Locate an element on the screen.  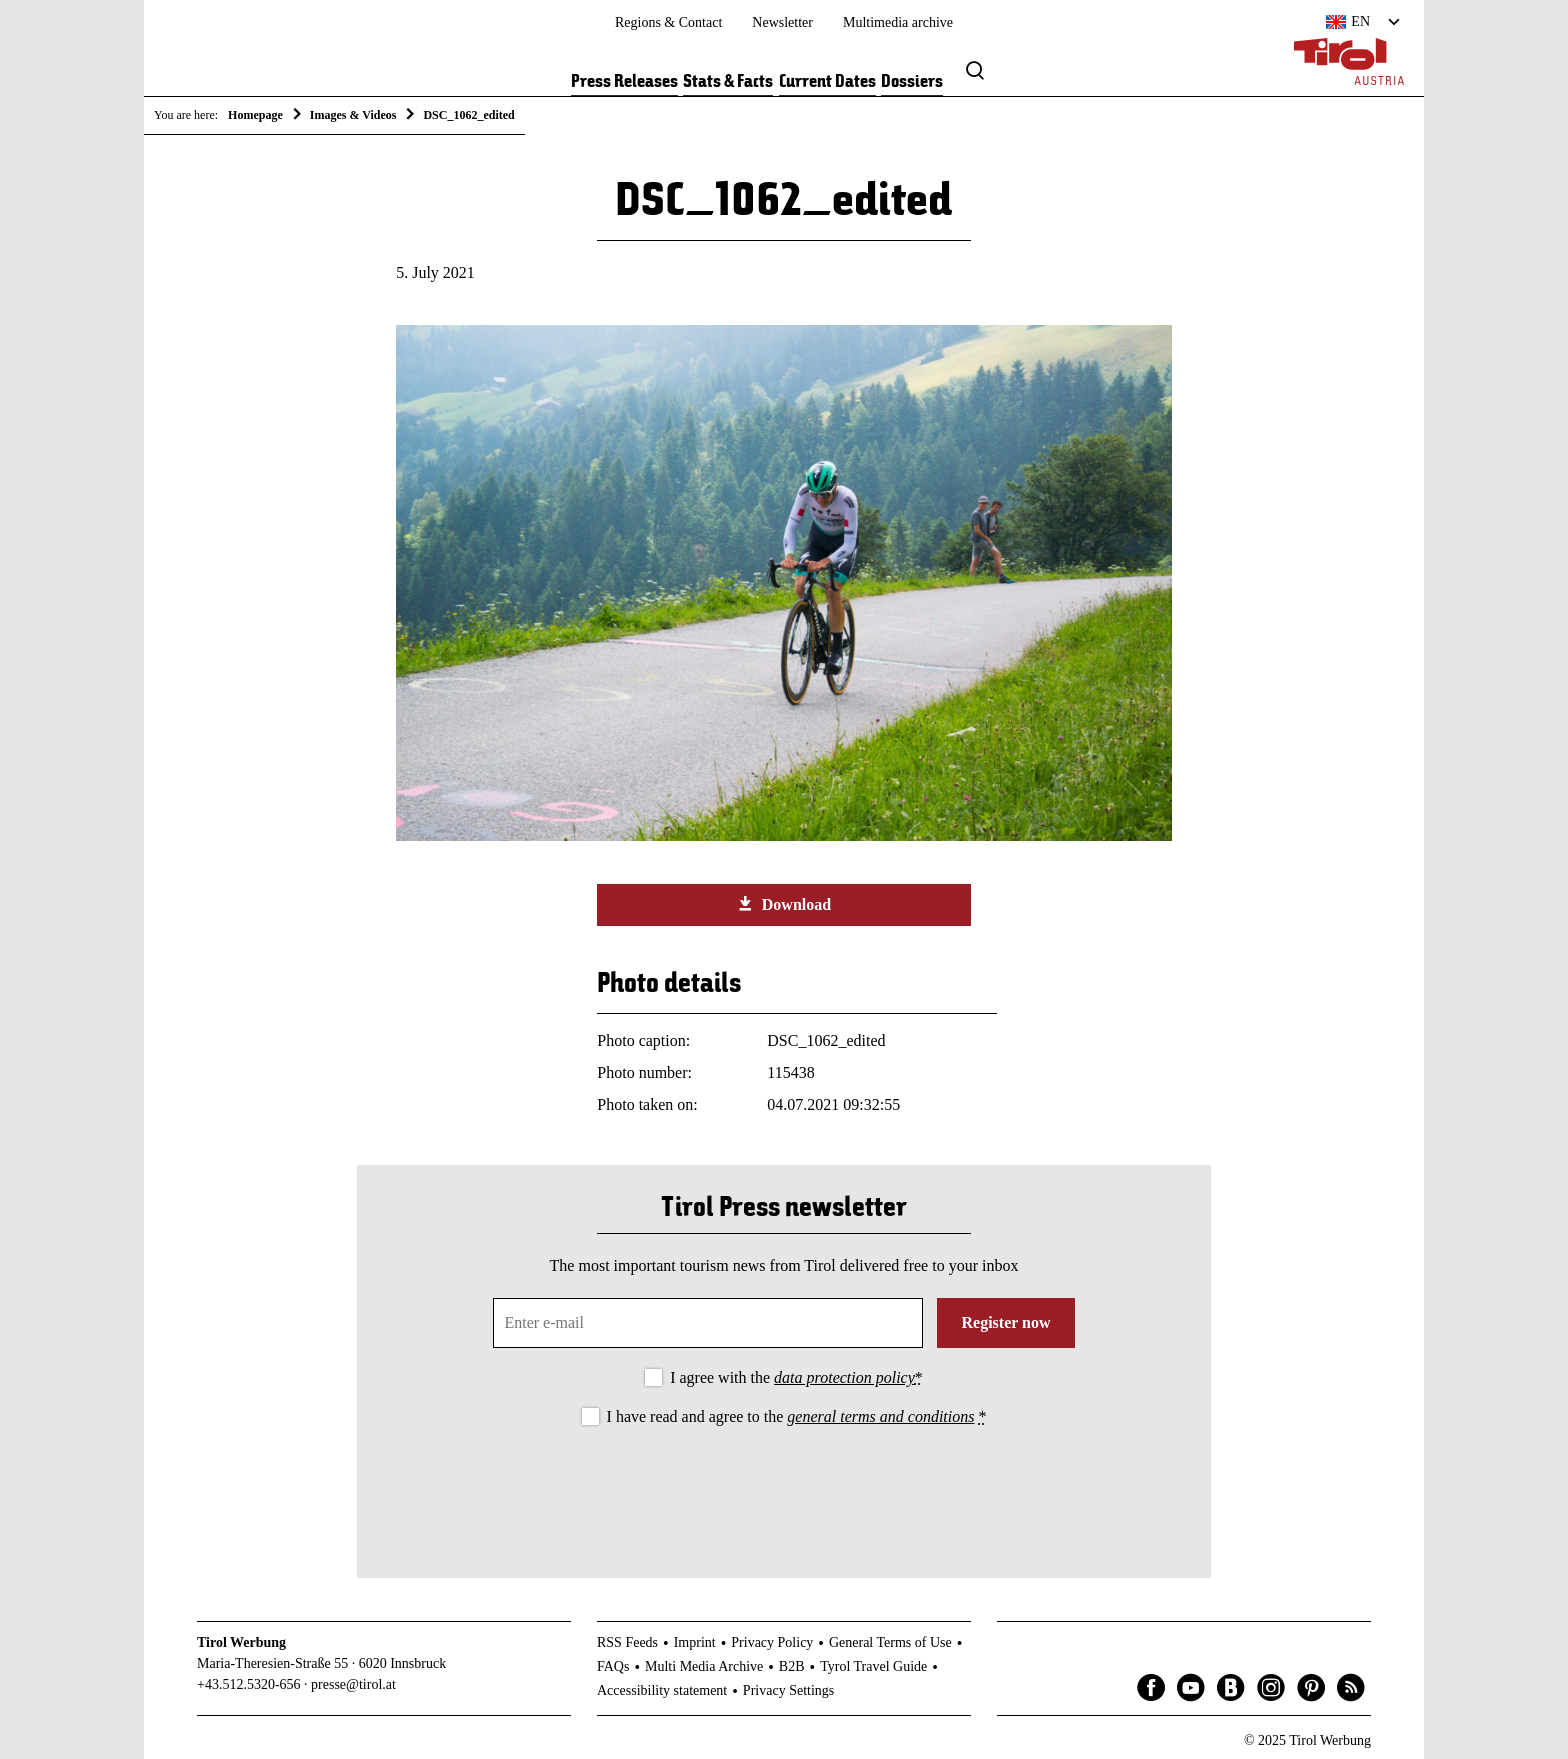
data protection policy is located at coordinates (844, 1377).